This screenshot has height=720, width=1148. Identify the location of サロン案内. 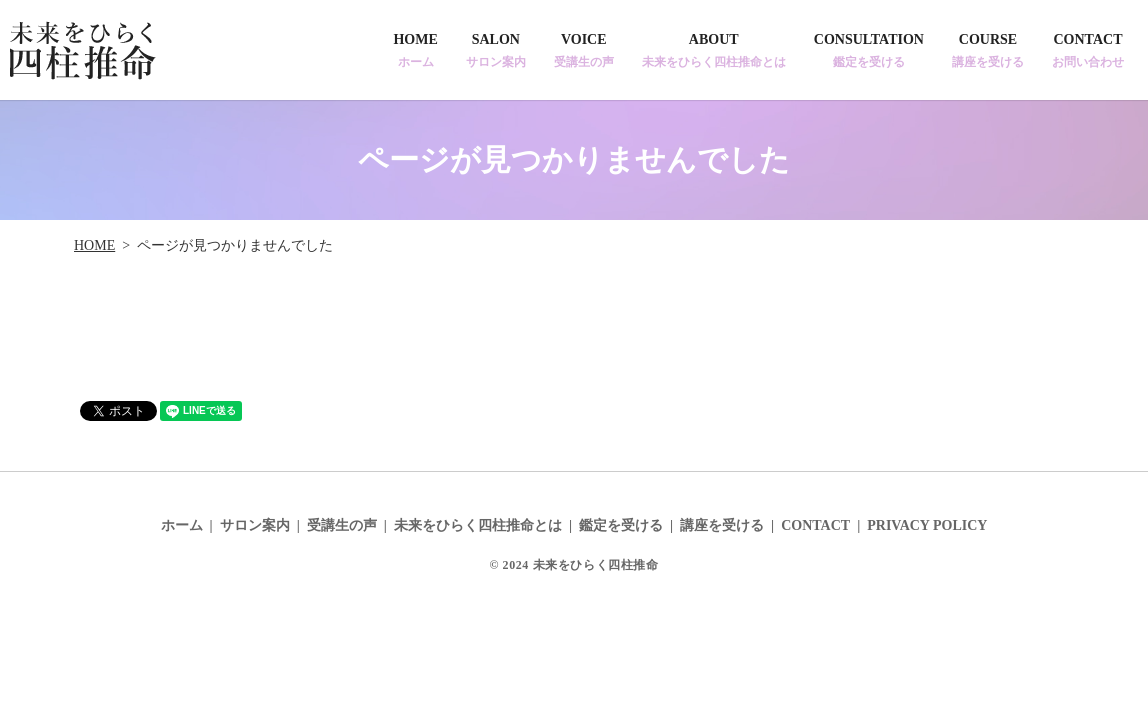
(255, 525).